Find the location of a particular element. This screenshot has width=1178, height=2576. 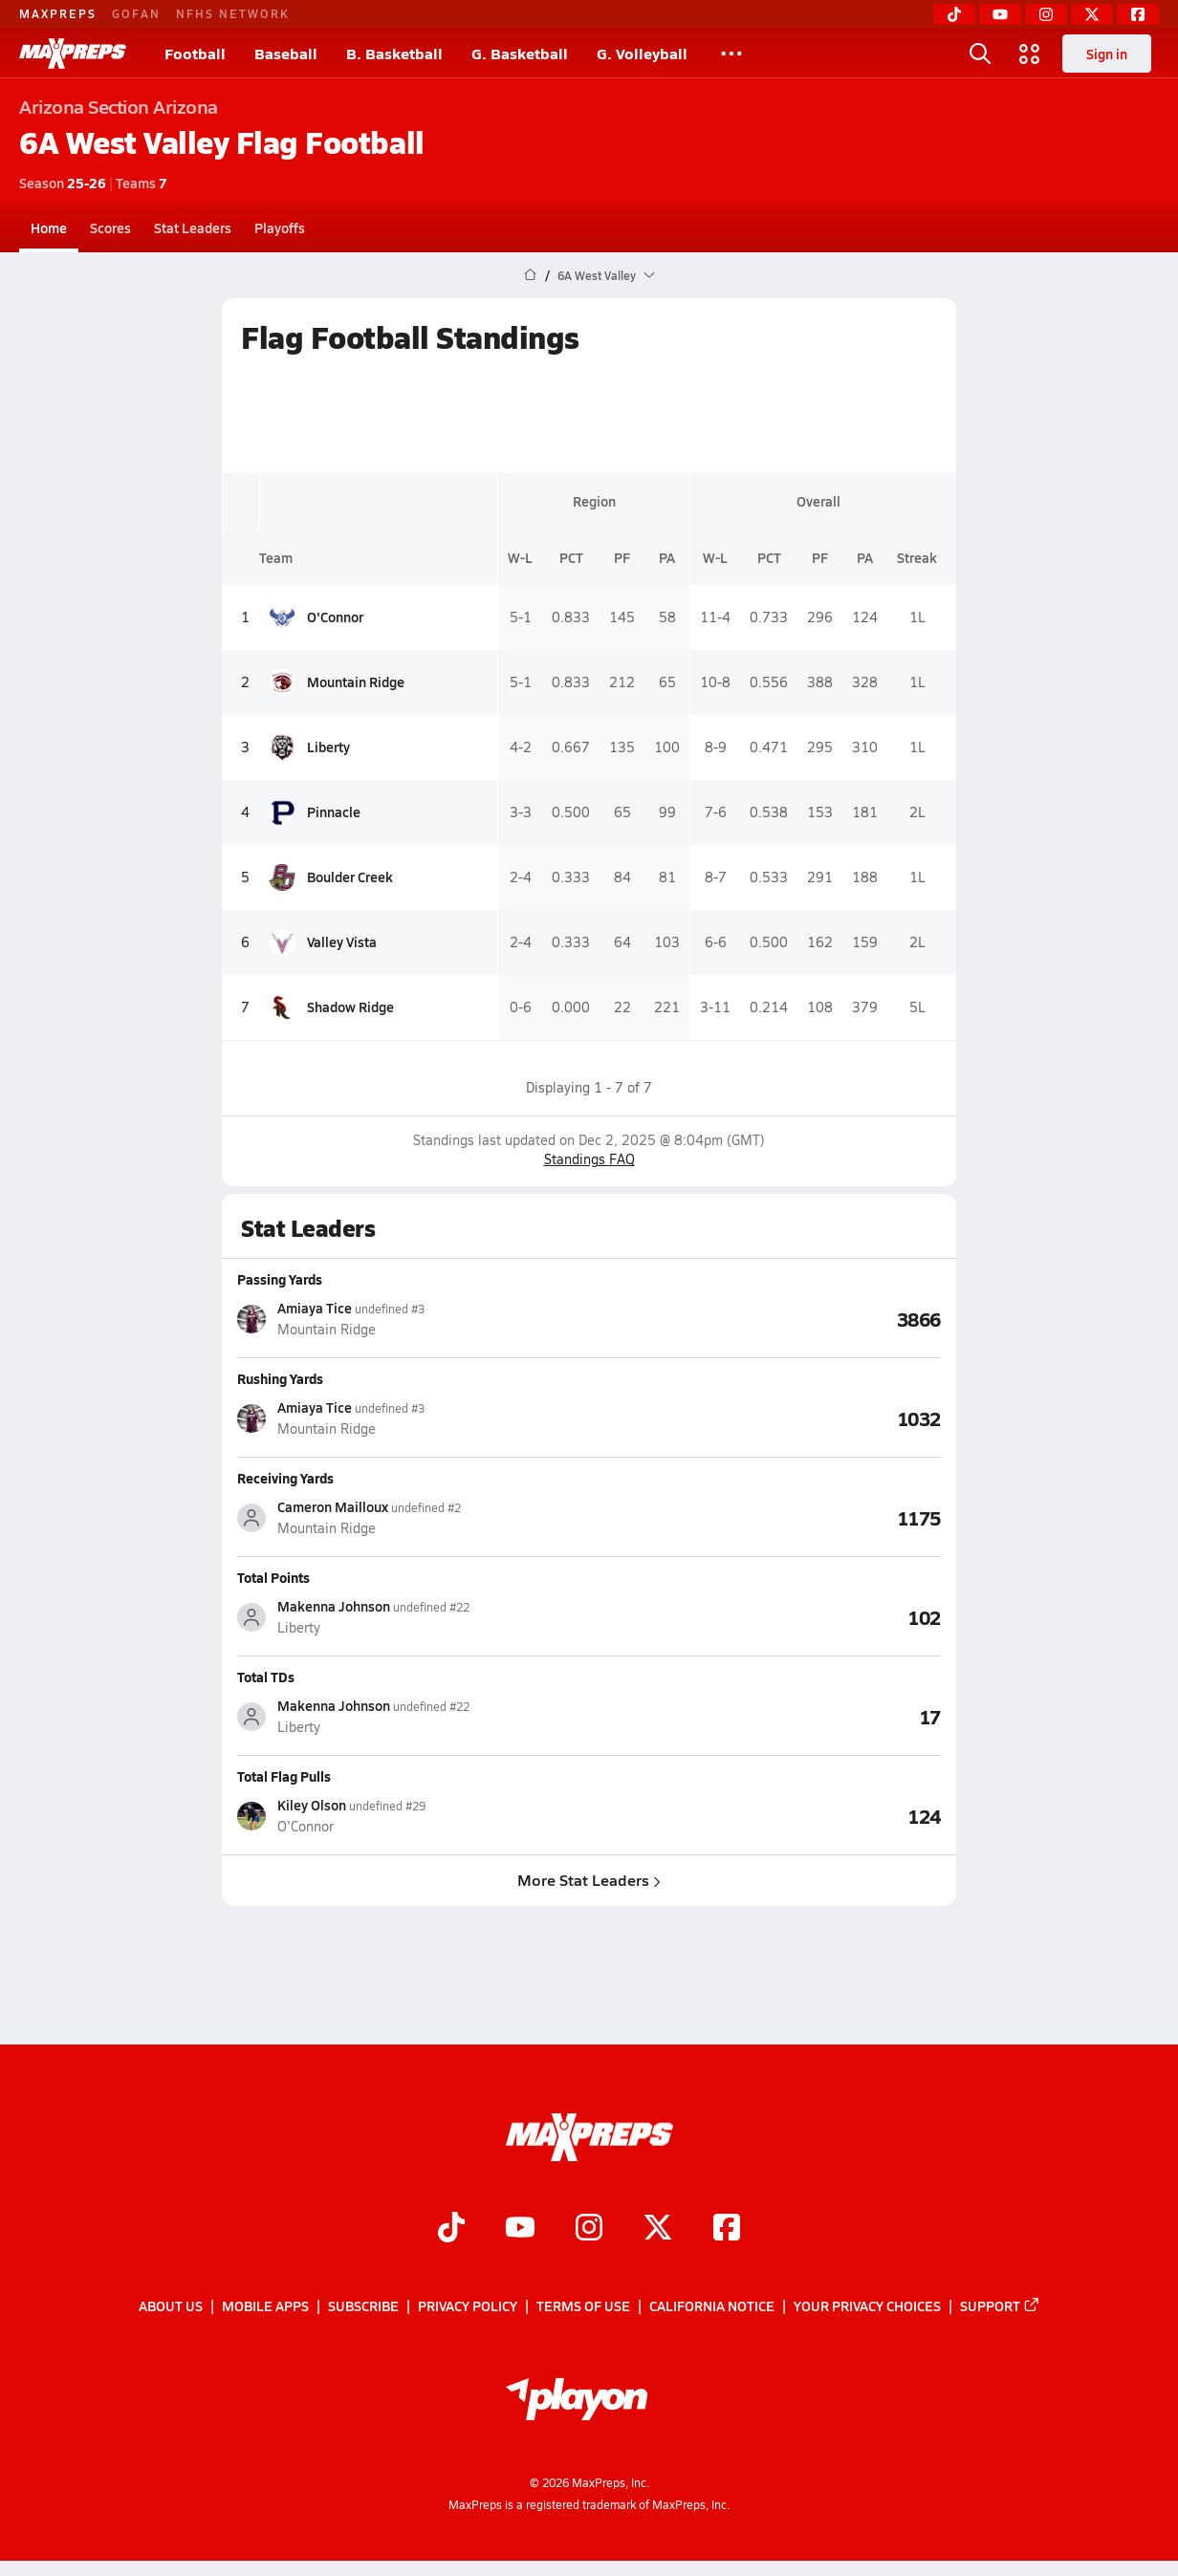

Passing Yards is located at coordinates (279, 1279).